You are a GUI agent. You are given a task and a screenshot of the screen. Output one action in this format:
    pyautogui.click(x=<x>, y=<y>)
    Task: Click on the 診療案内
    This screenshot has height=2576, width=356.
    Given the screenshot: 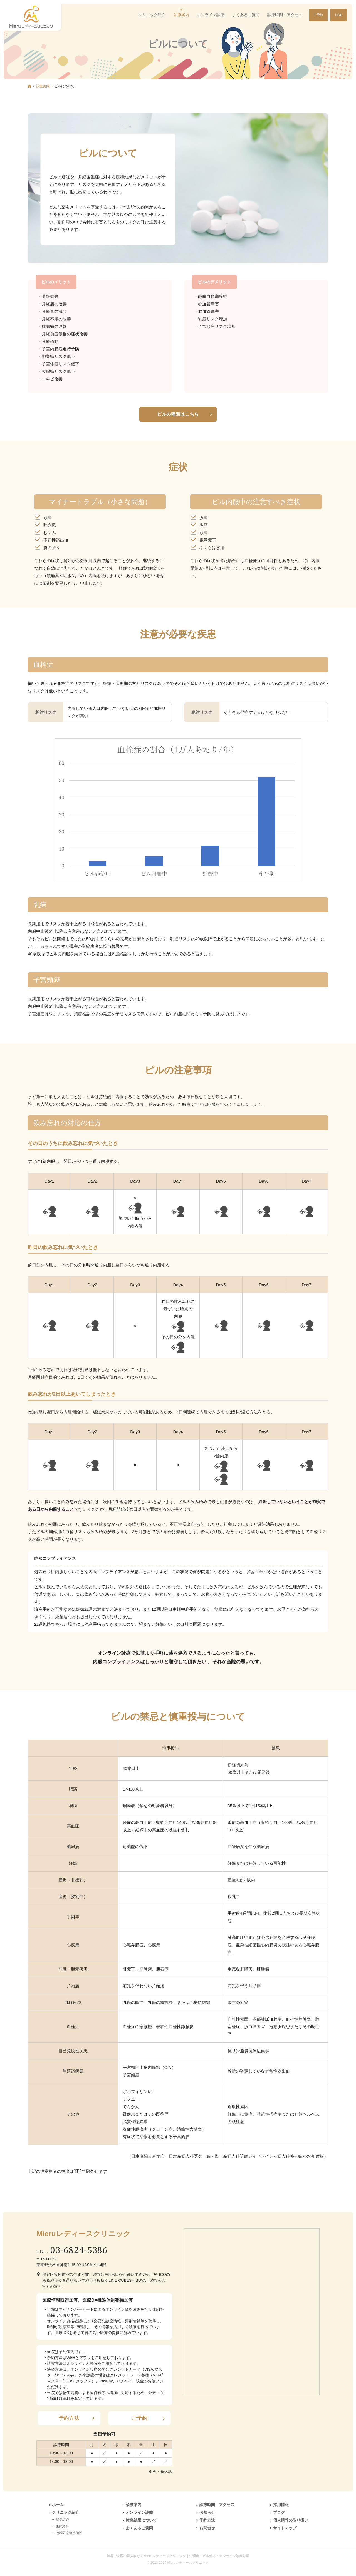 What is the action you would take?
    pyautogui.click(x=133, y=2504)
    